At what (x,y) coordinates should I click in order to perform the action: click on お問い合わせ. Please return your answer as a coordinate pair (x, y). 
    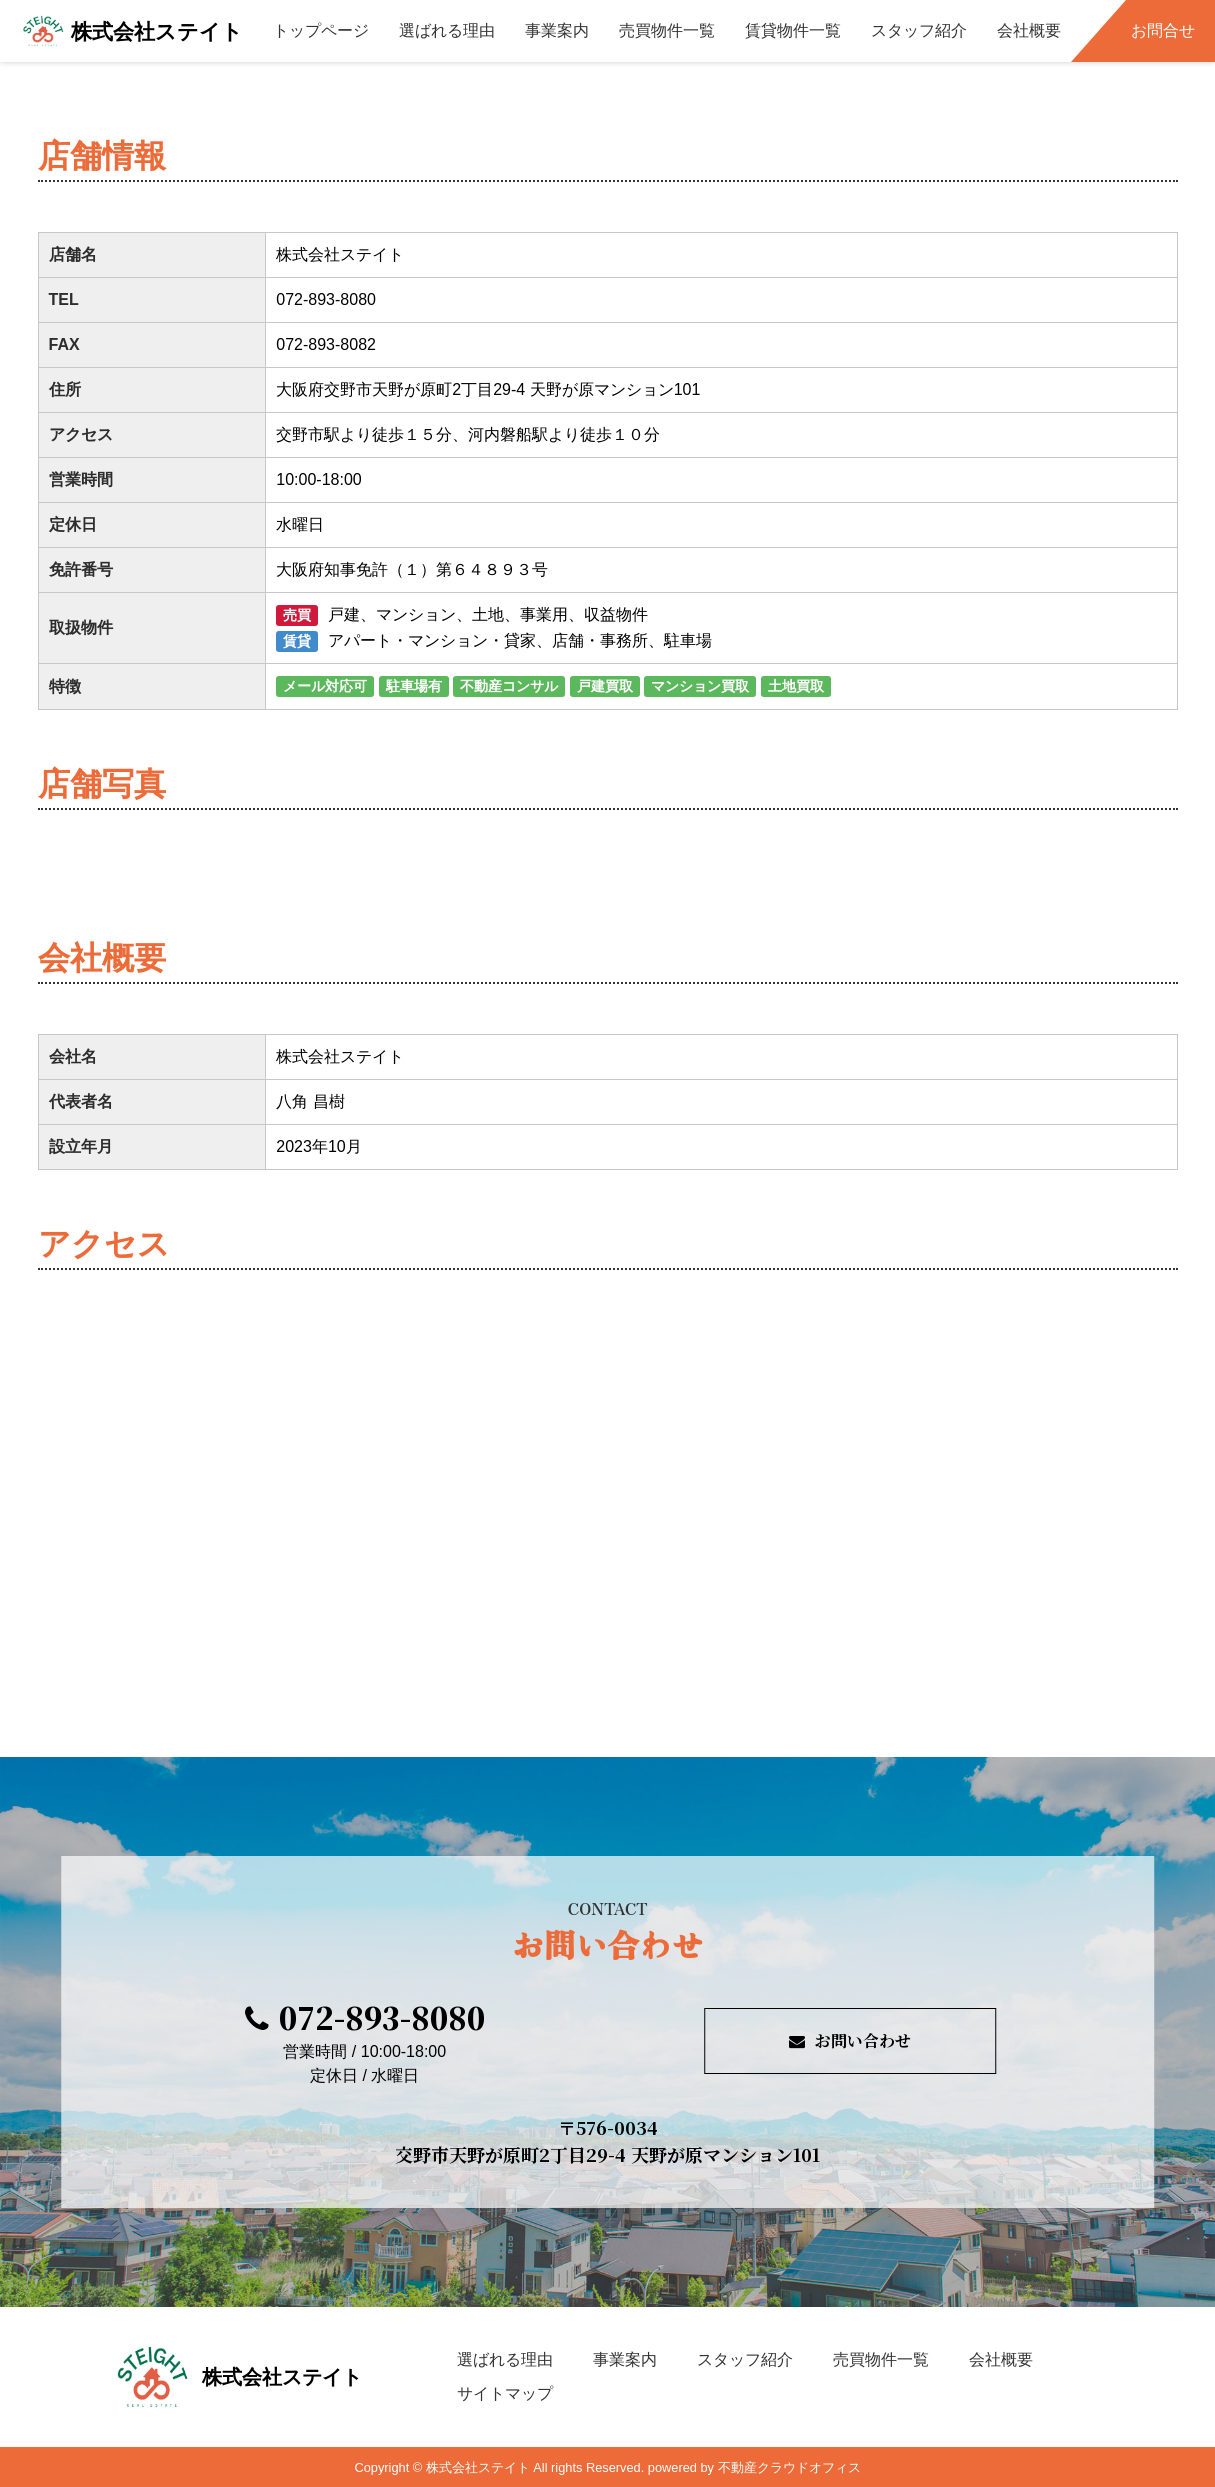
    Looking at the image, I should click on (850, 2040).